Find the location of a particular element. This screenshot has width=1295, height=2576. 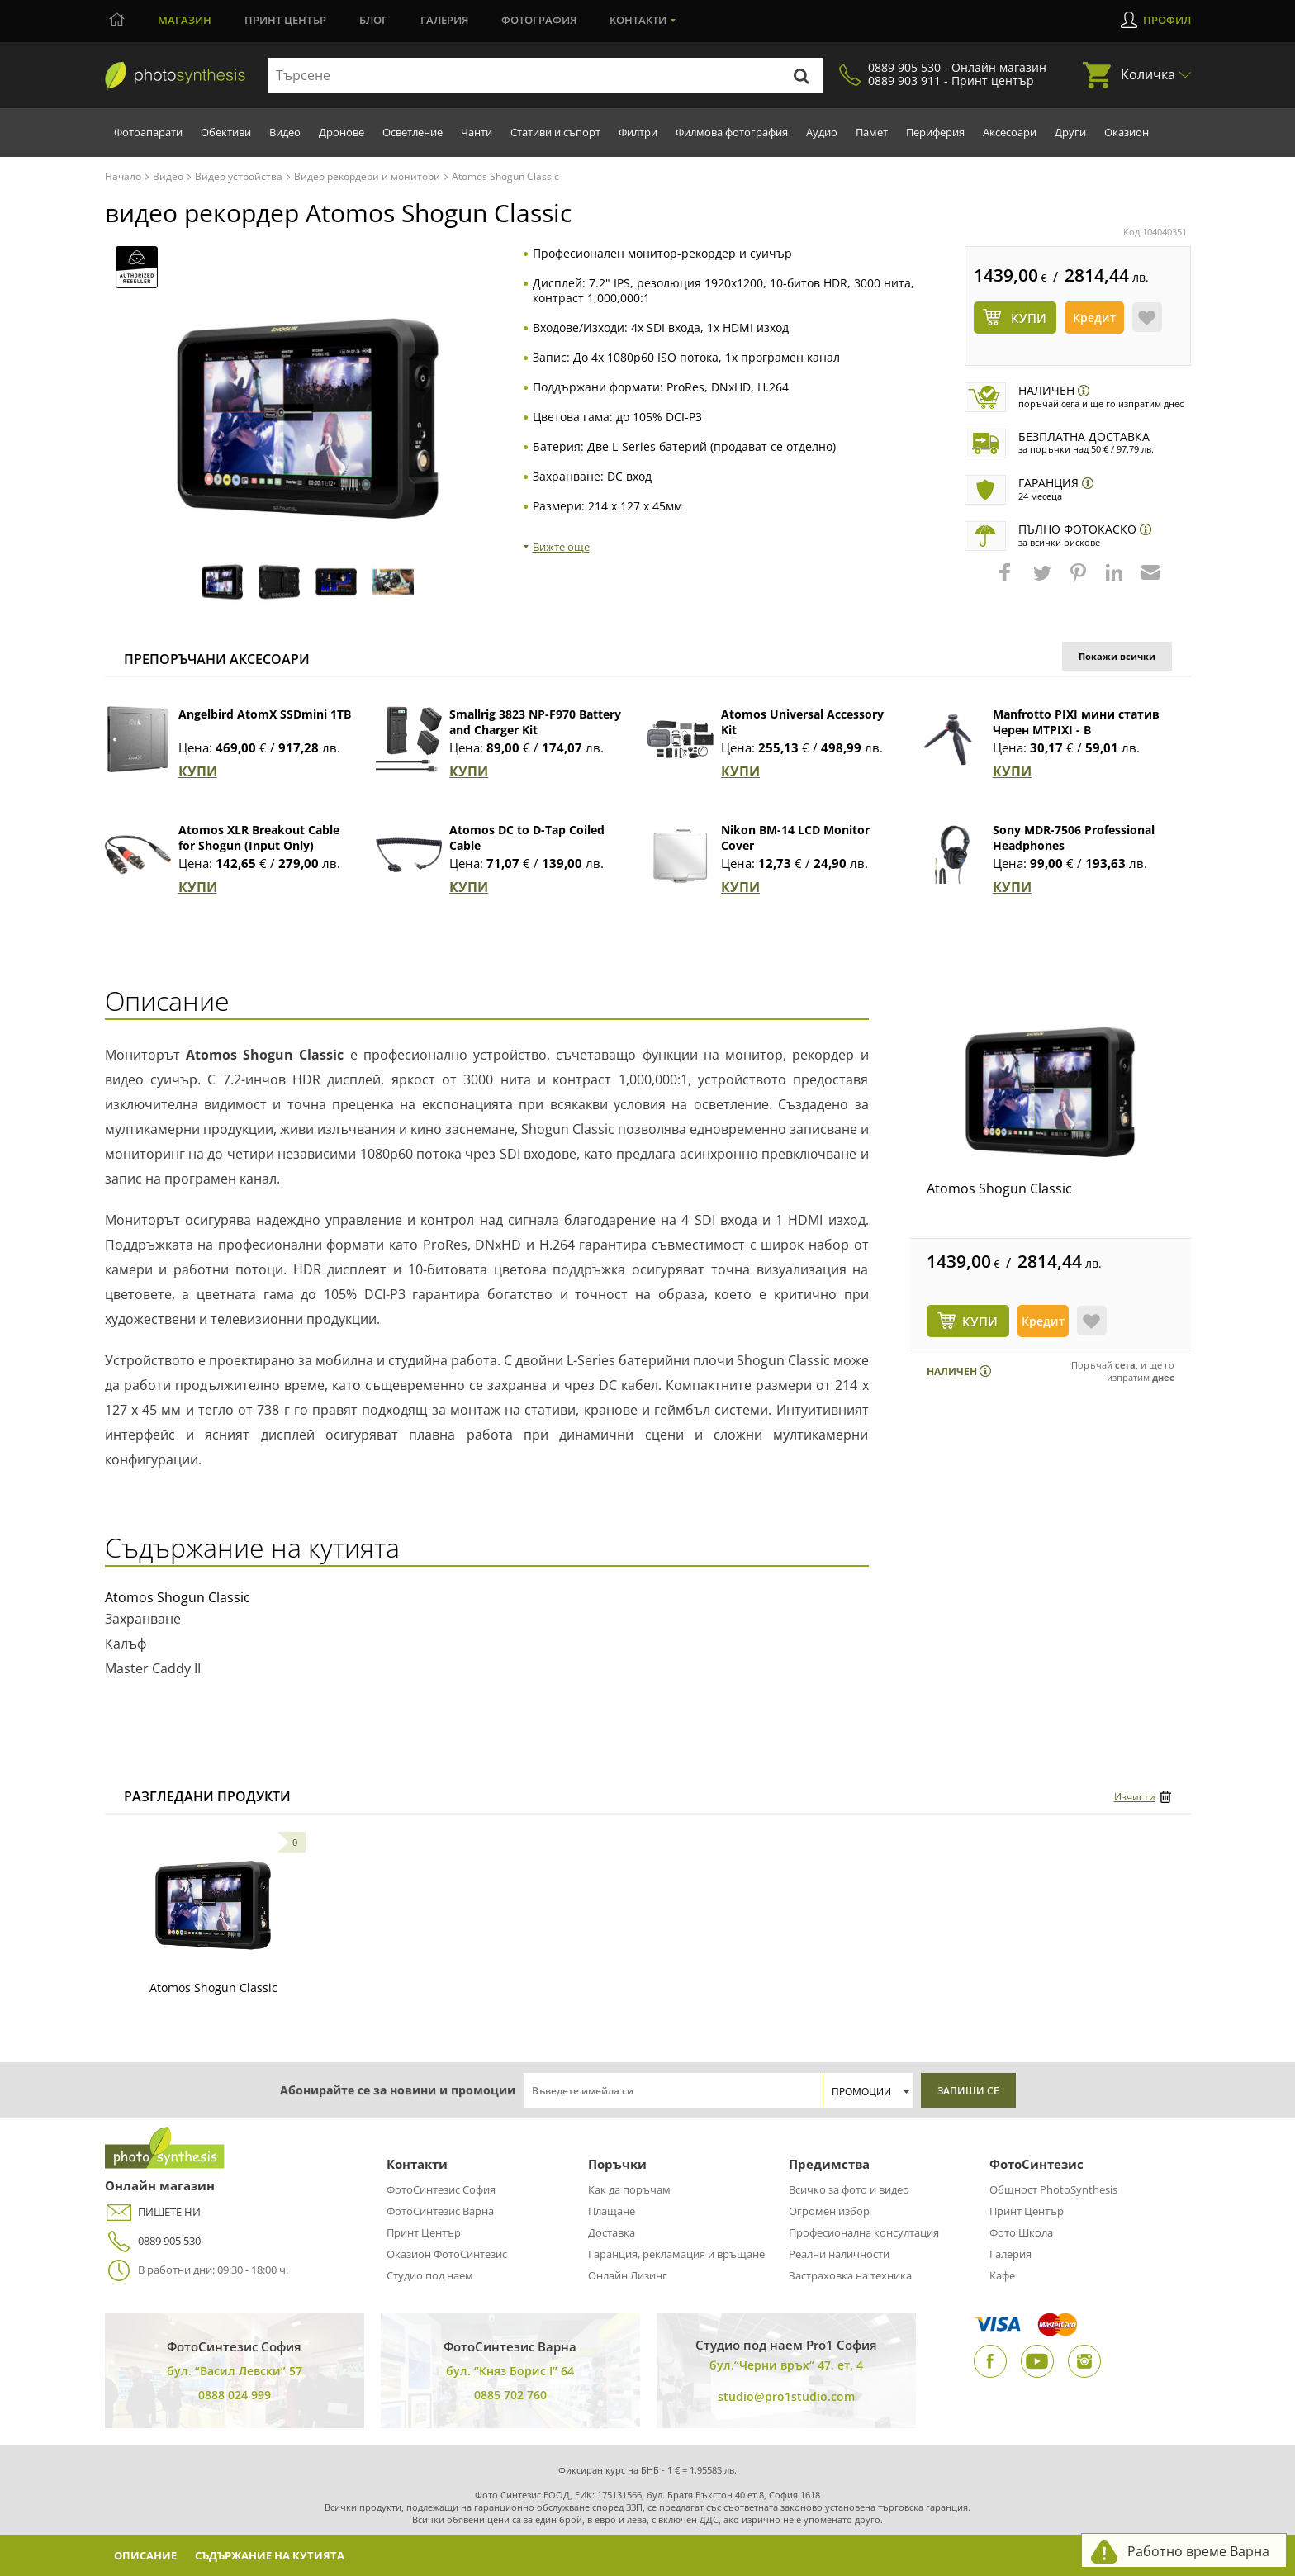

КУПИ is located at coordinates (197, 771).